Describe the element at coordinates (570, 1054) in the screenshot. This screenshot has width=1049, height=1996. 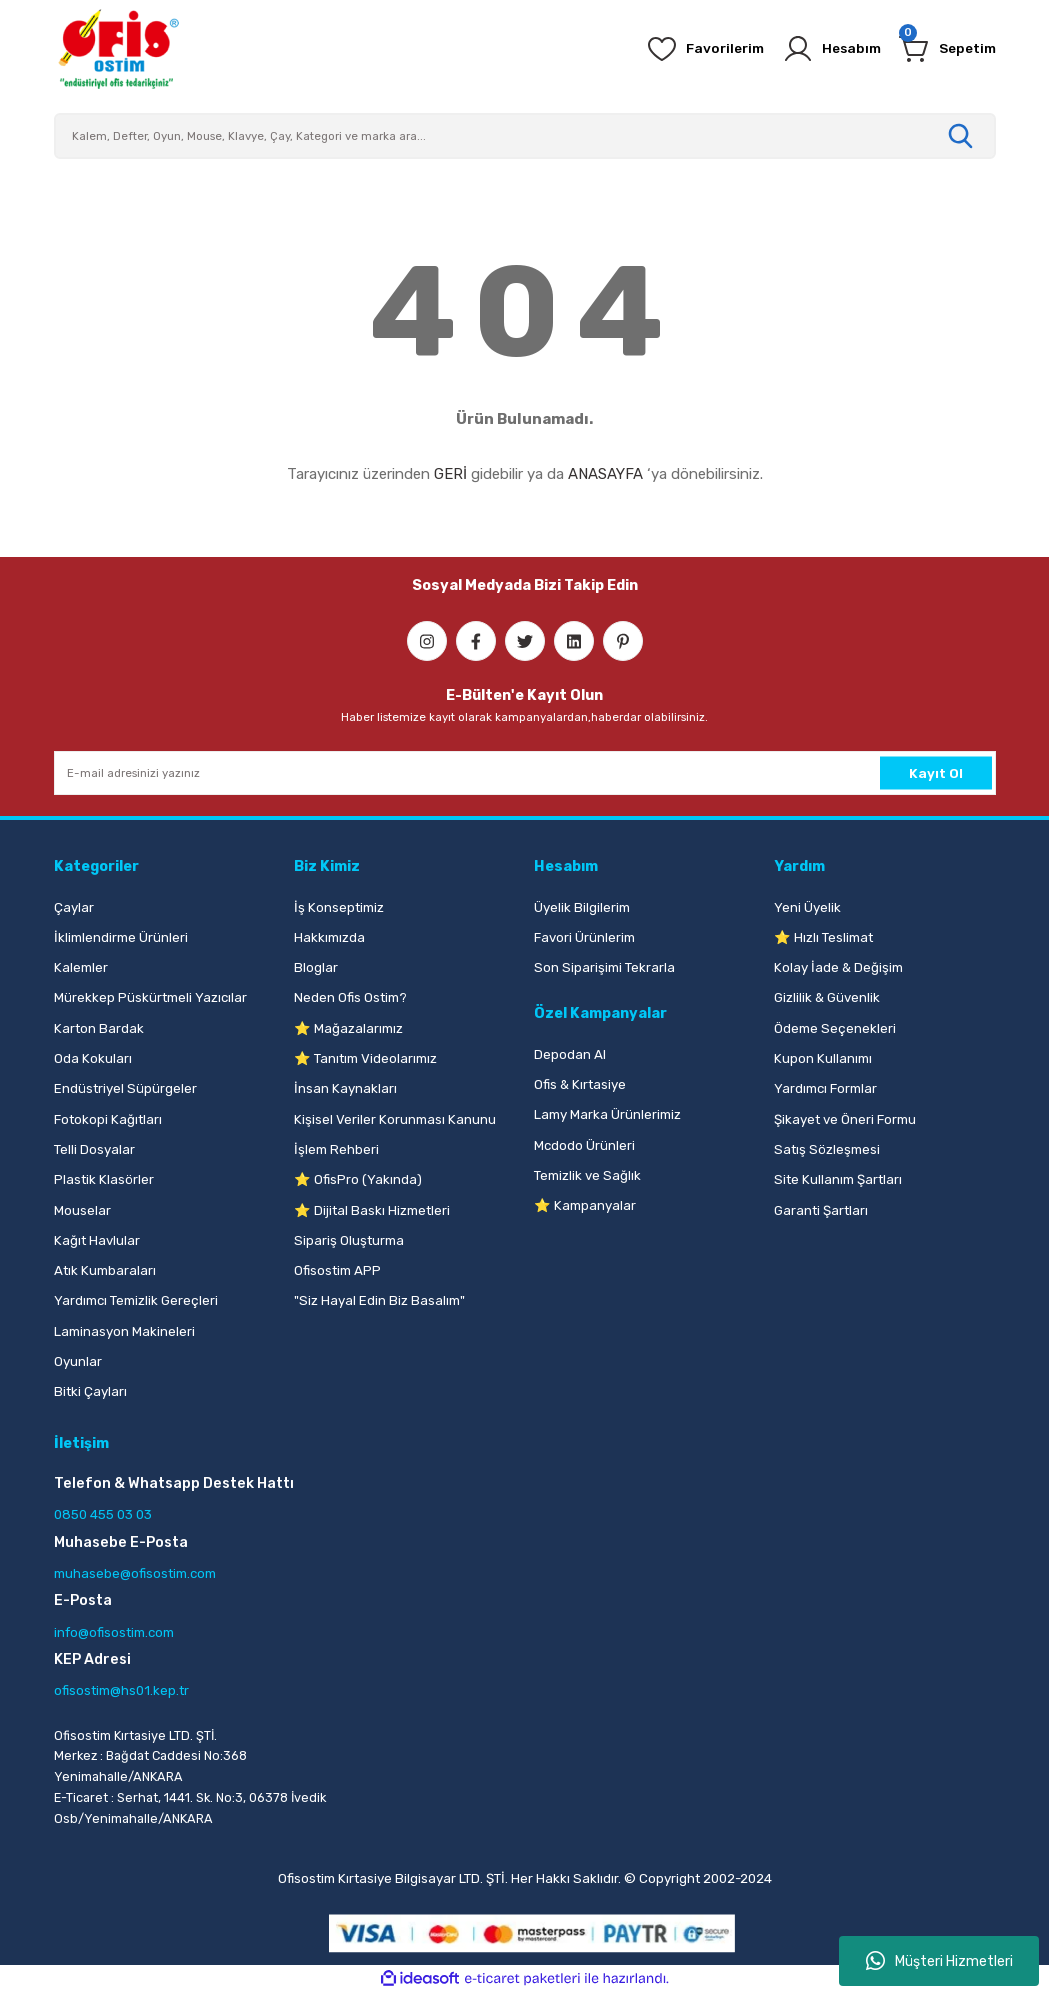
I see `Depodan Al` at that location.